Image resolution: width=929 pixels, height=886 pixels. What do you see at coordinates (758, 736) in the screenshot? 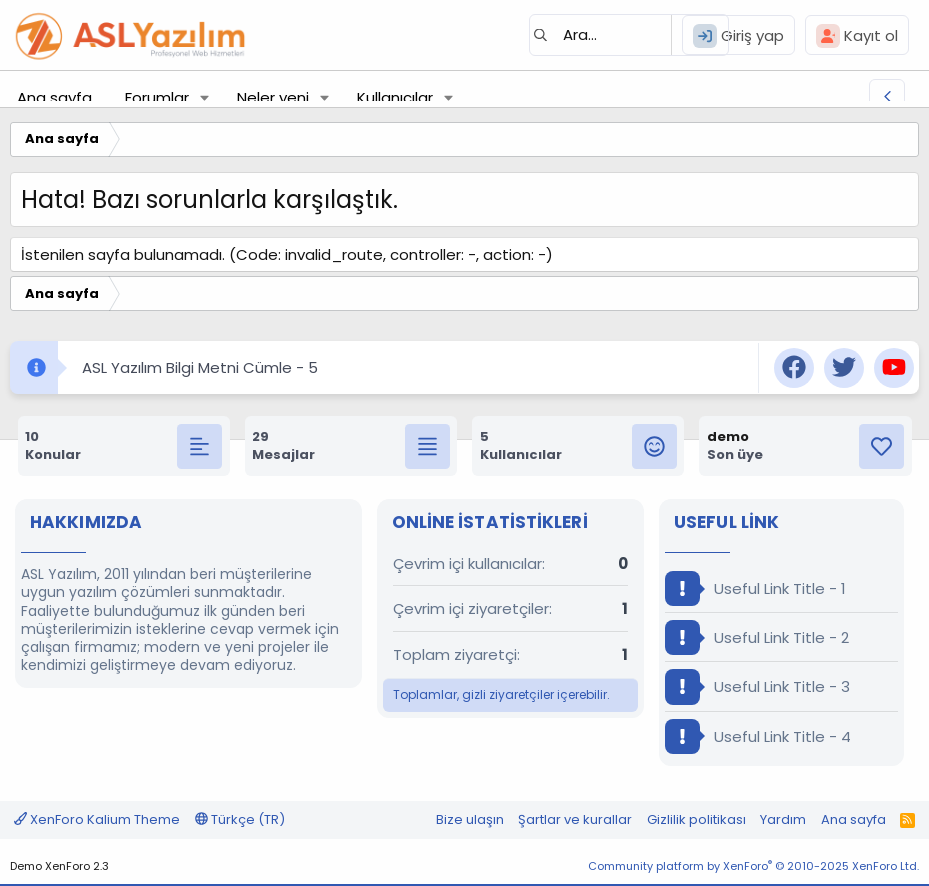
I see `Useful Link Title - 4` at bounding box center [758, 736].